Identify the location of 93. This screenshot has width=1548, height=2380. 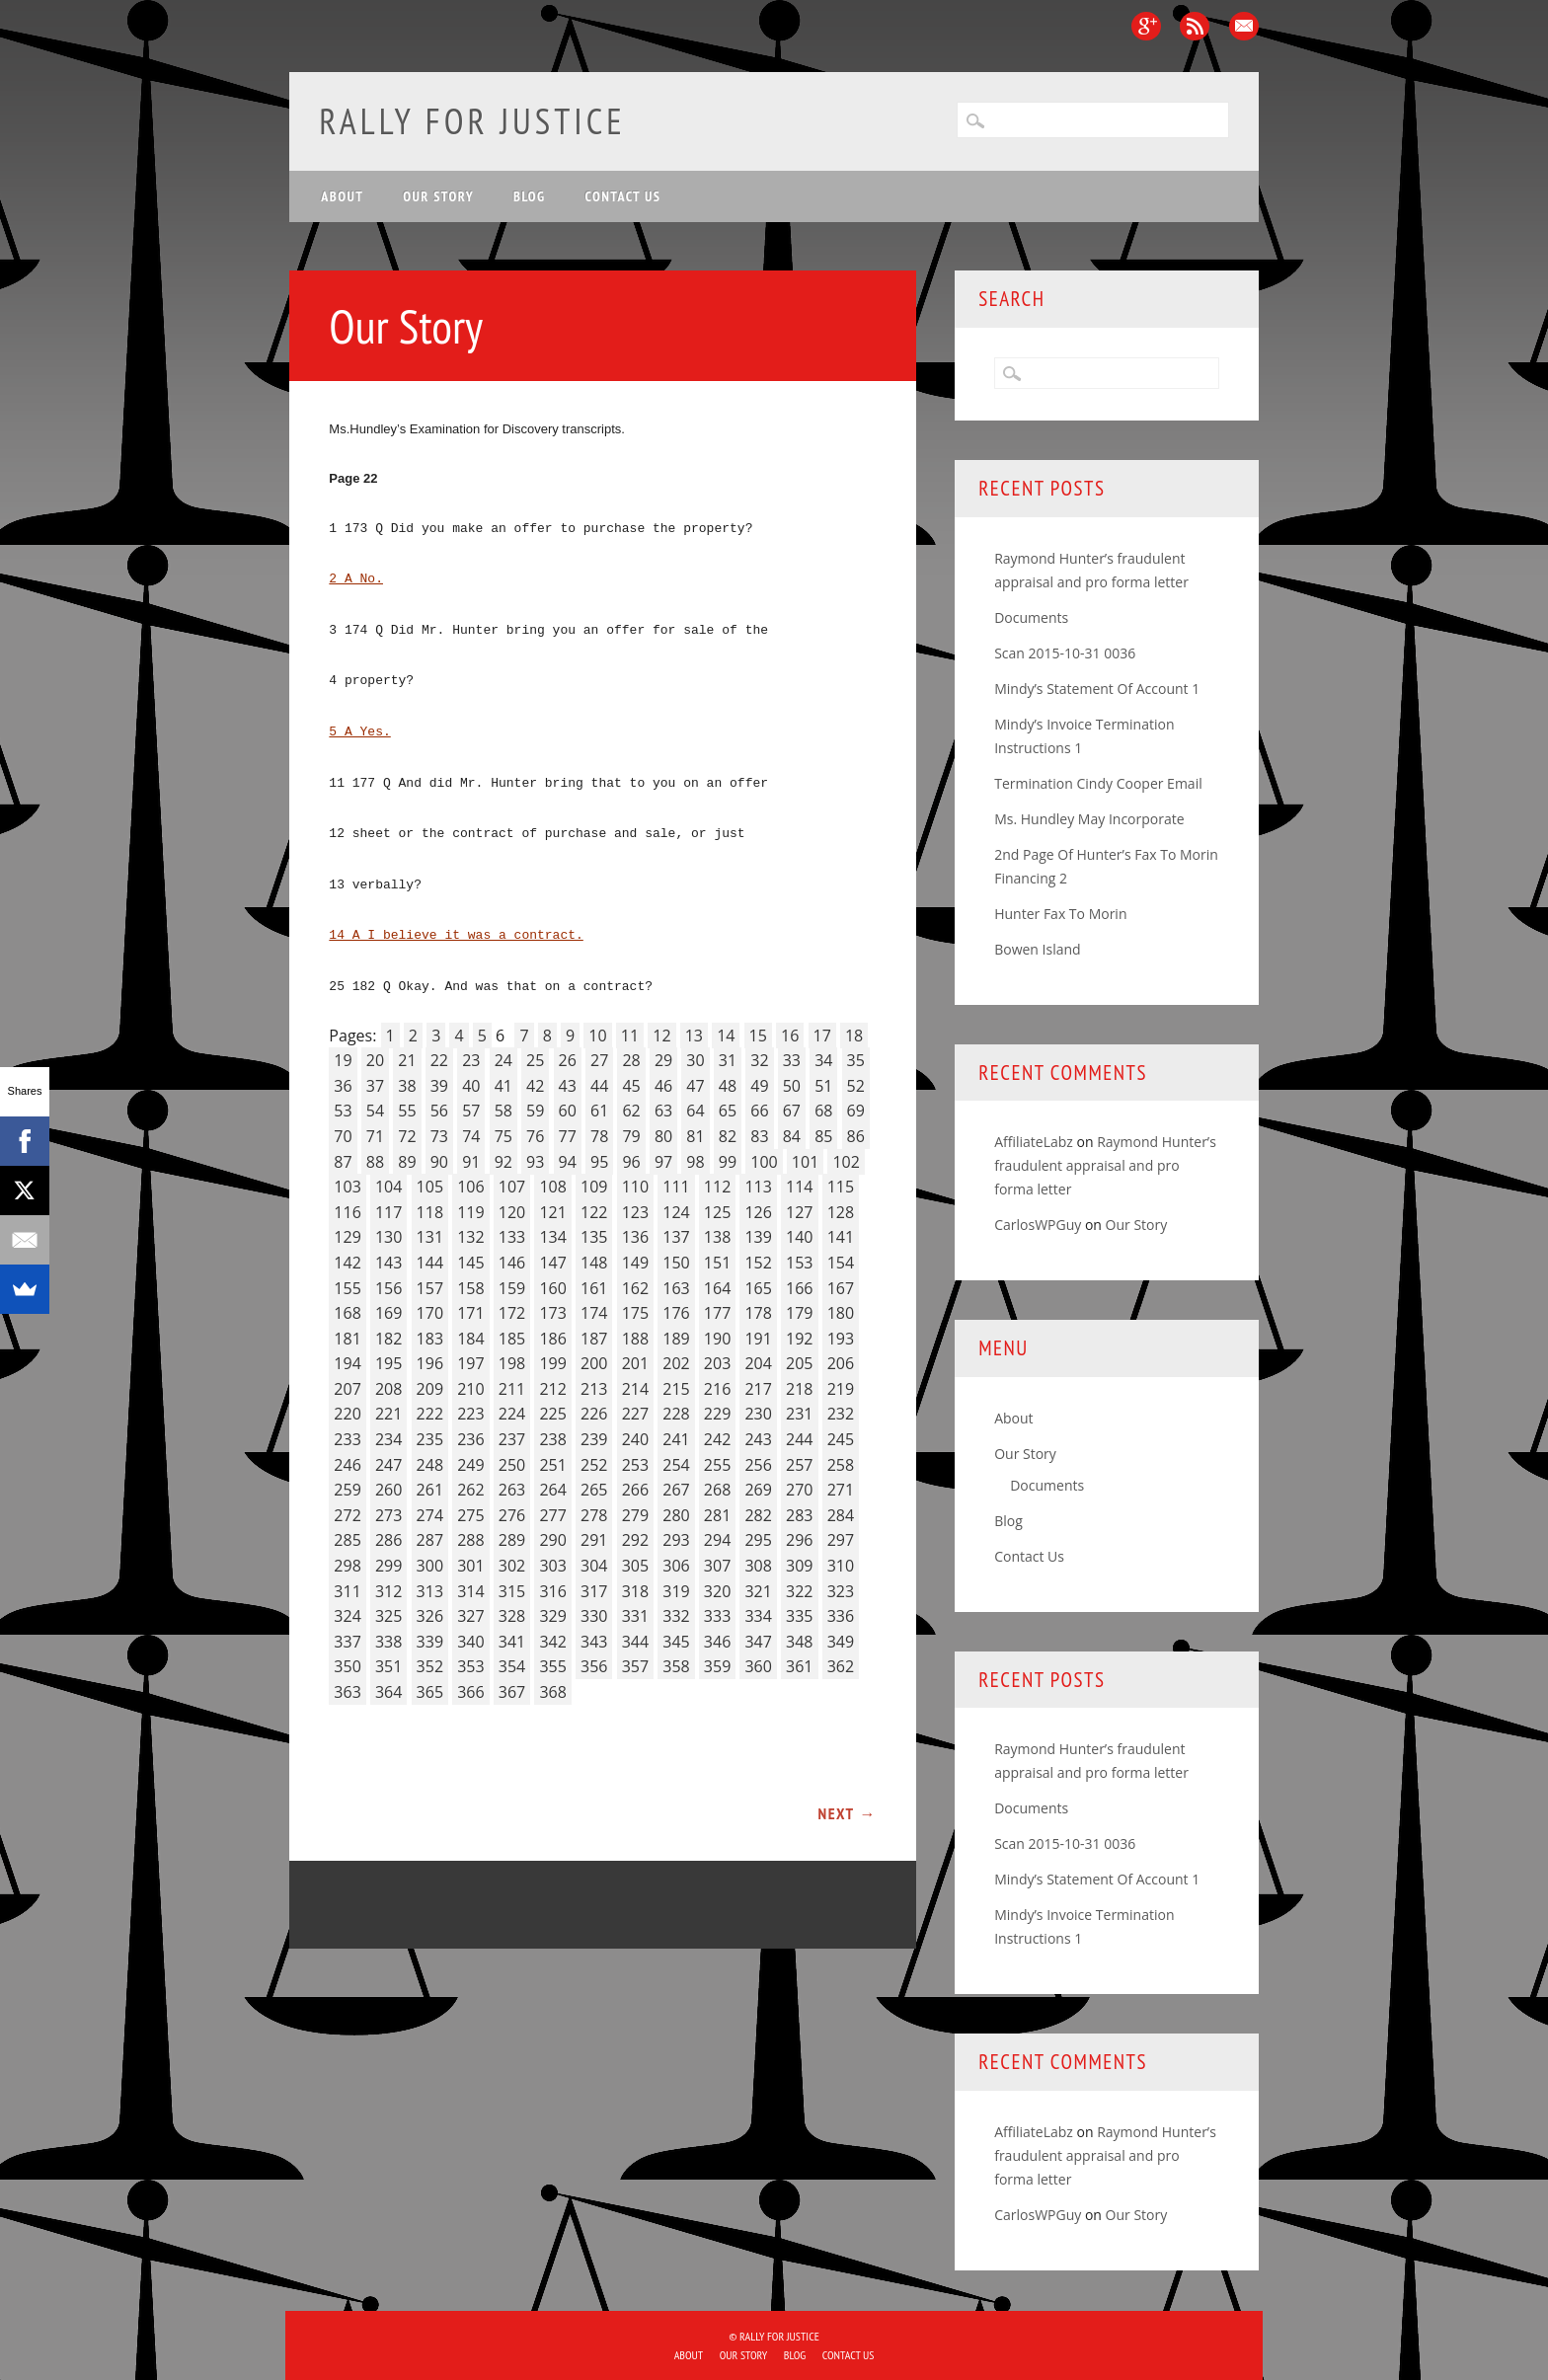
(535, 1162).